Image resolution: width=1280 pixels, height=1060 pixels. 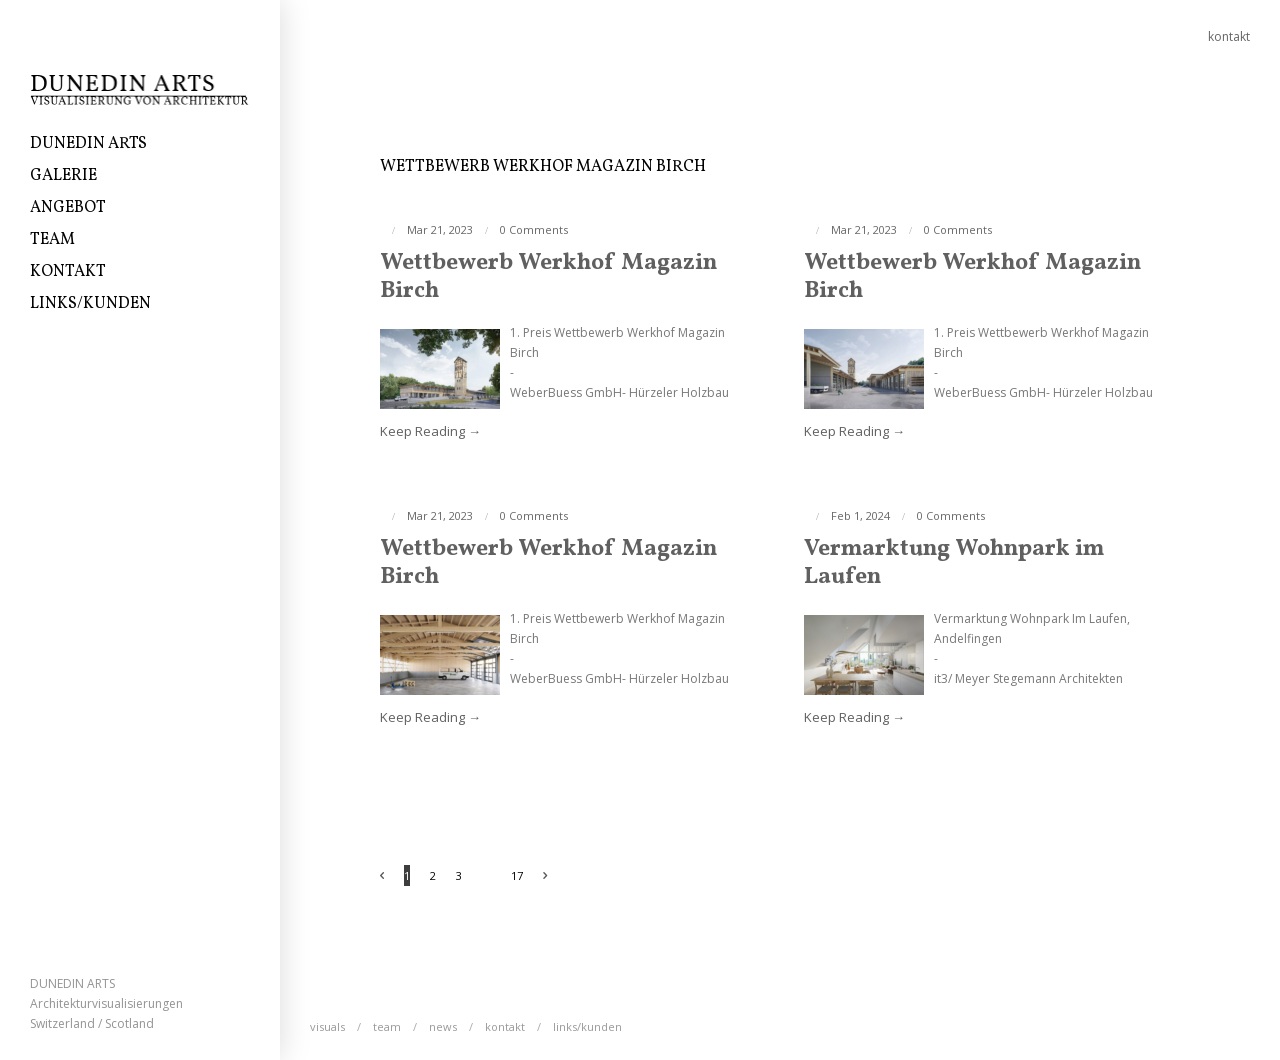 What do you see at coordinates (68, 208) in the screenshot?
I see `ANGEBOT` at bounding box center [68, 208].